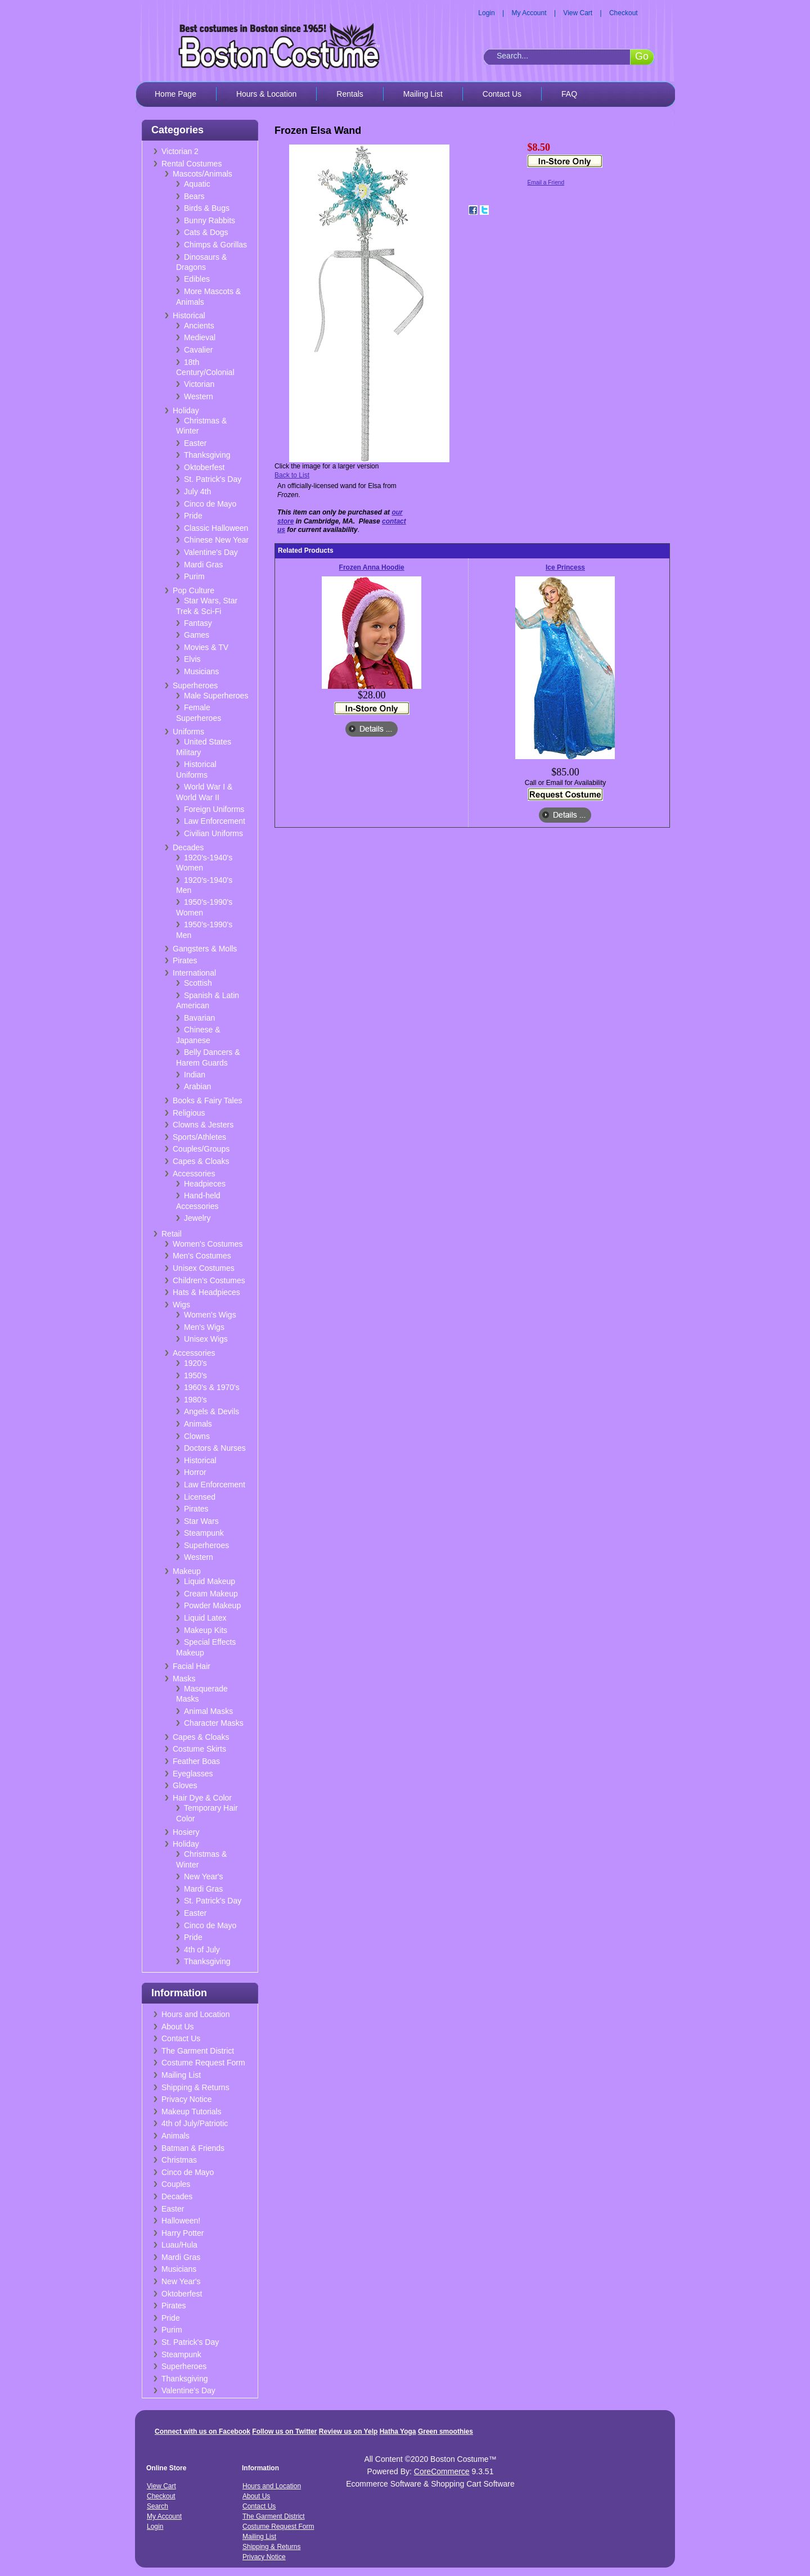 The image size is (810, 2576). What do you see at coordinates (198, 396) in the screenshot?
I see `Western` at bounding box center [198, 396].